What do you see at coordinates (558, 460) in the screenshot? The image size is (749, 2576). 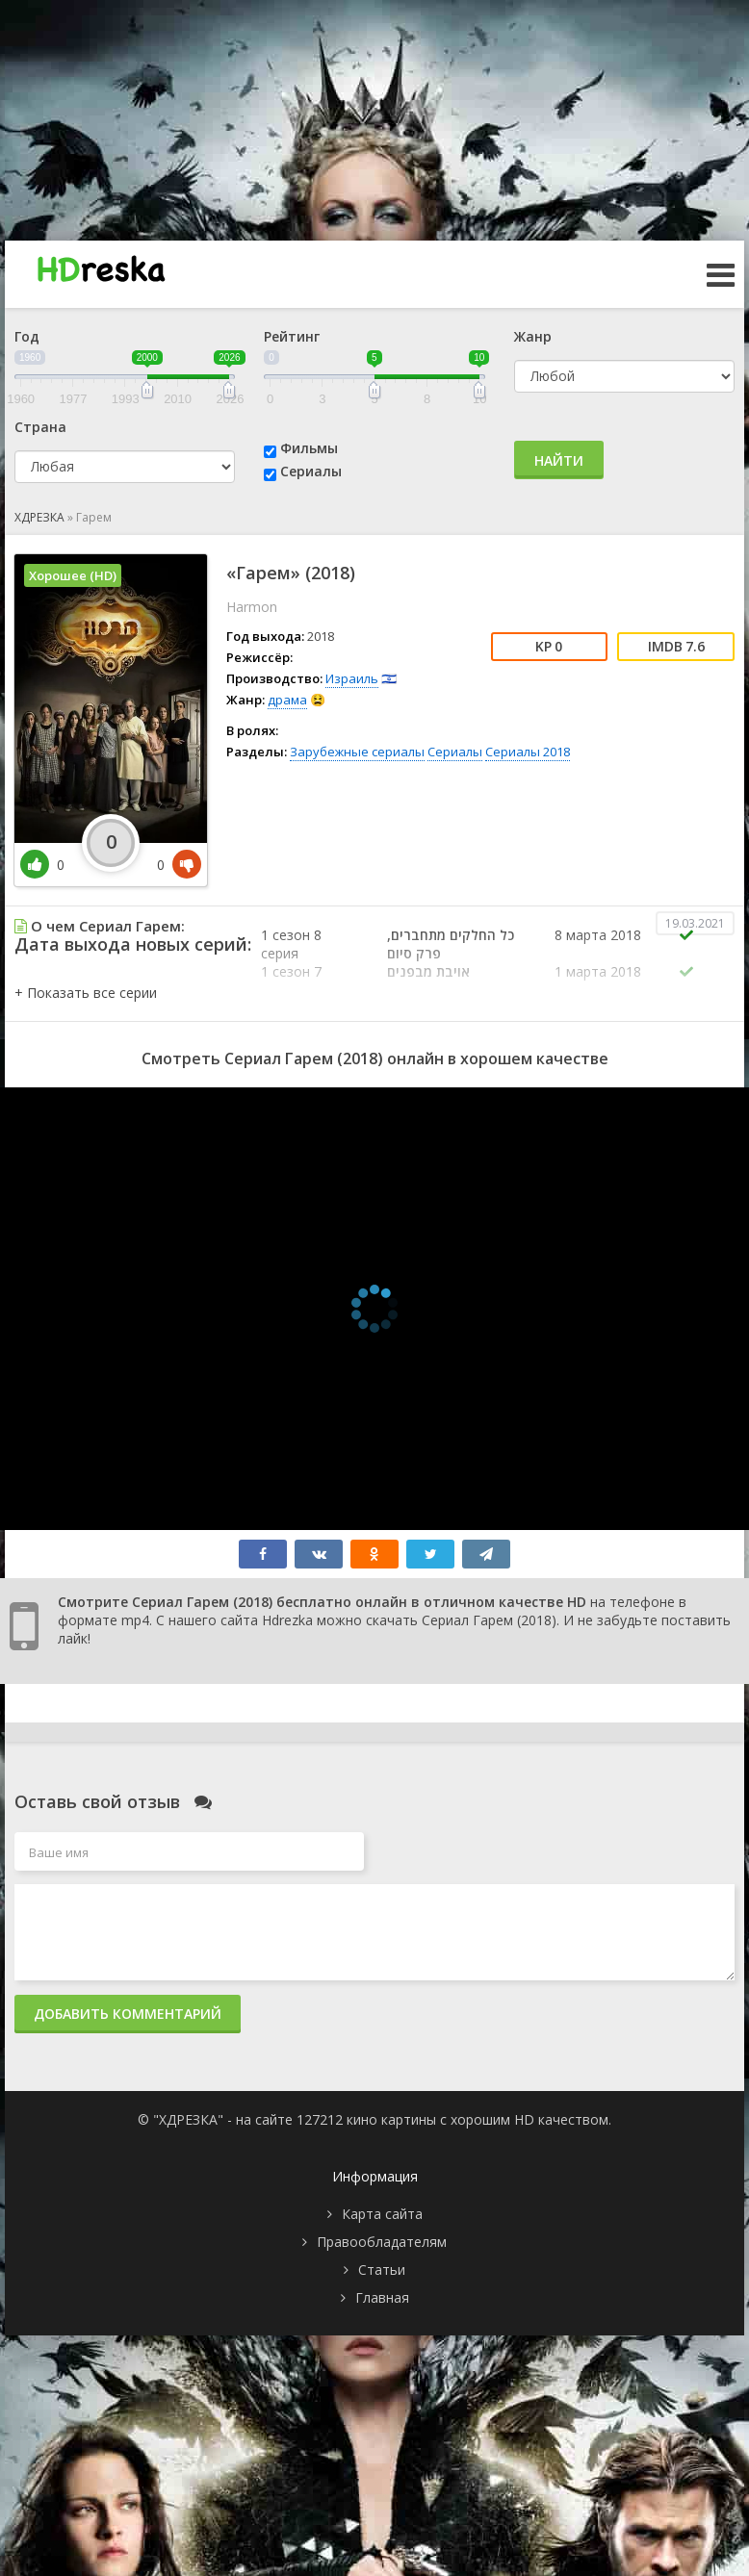 I see `Найти` at bounding box center [558, 460].